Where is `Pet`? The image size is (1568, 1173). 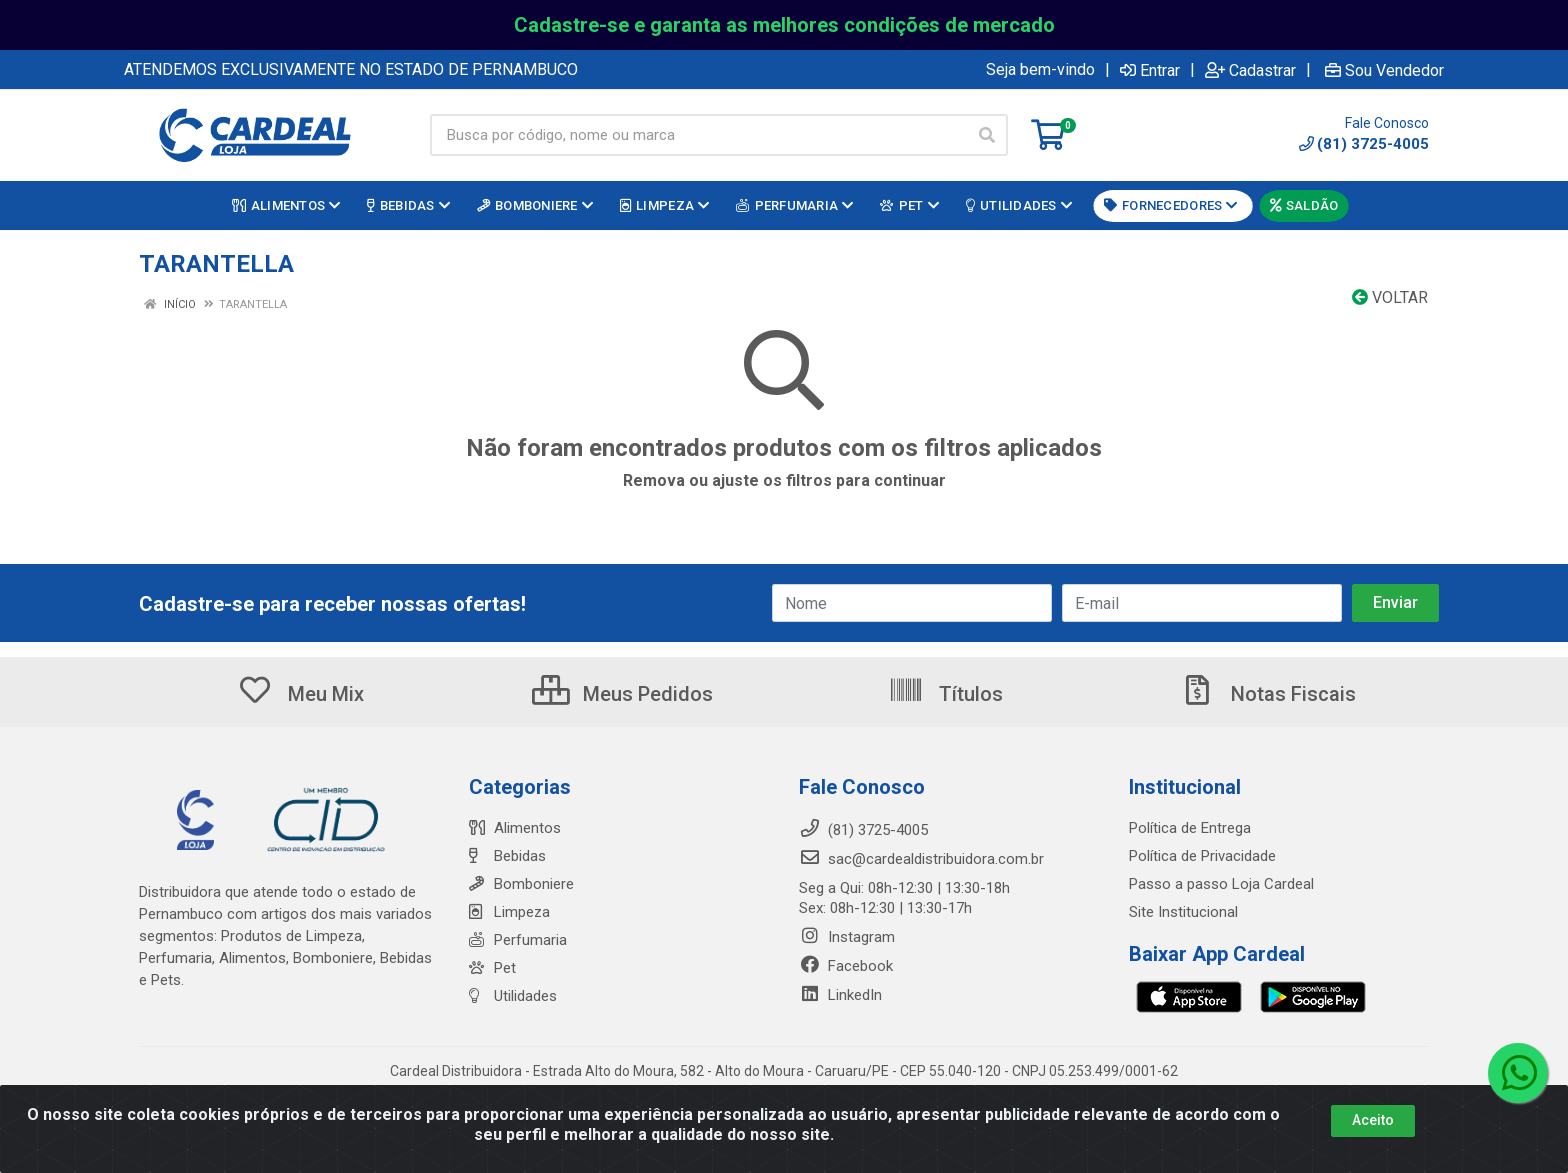
Pet is located at coordinates (492, 968).